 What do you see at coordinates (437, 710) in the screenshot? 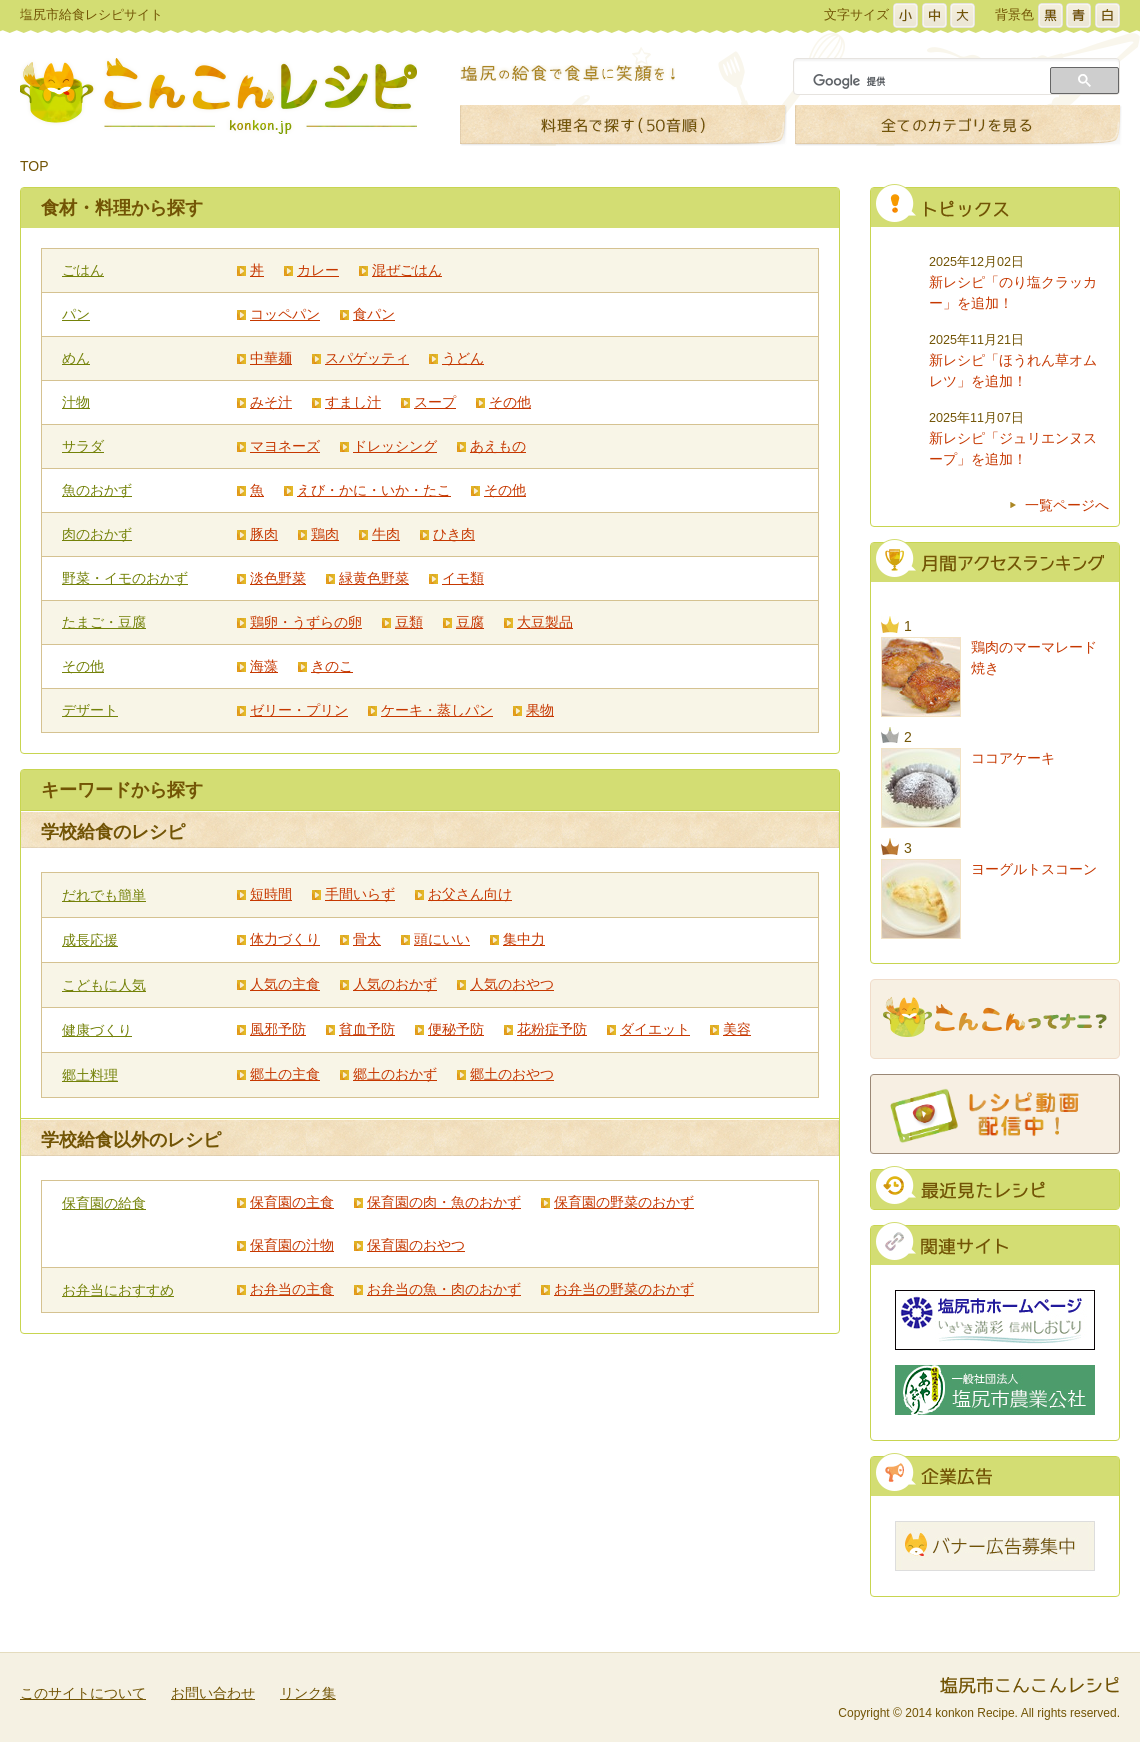
I see `ケーキ・蒸しパン` at bounding box center [437, 710].